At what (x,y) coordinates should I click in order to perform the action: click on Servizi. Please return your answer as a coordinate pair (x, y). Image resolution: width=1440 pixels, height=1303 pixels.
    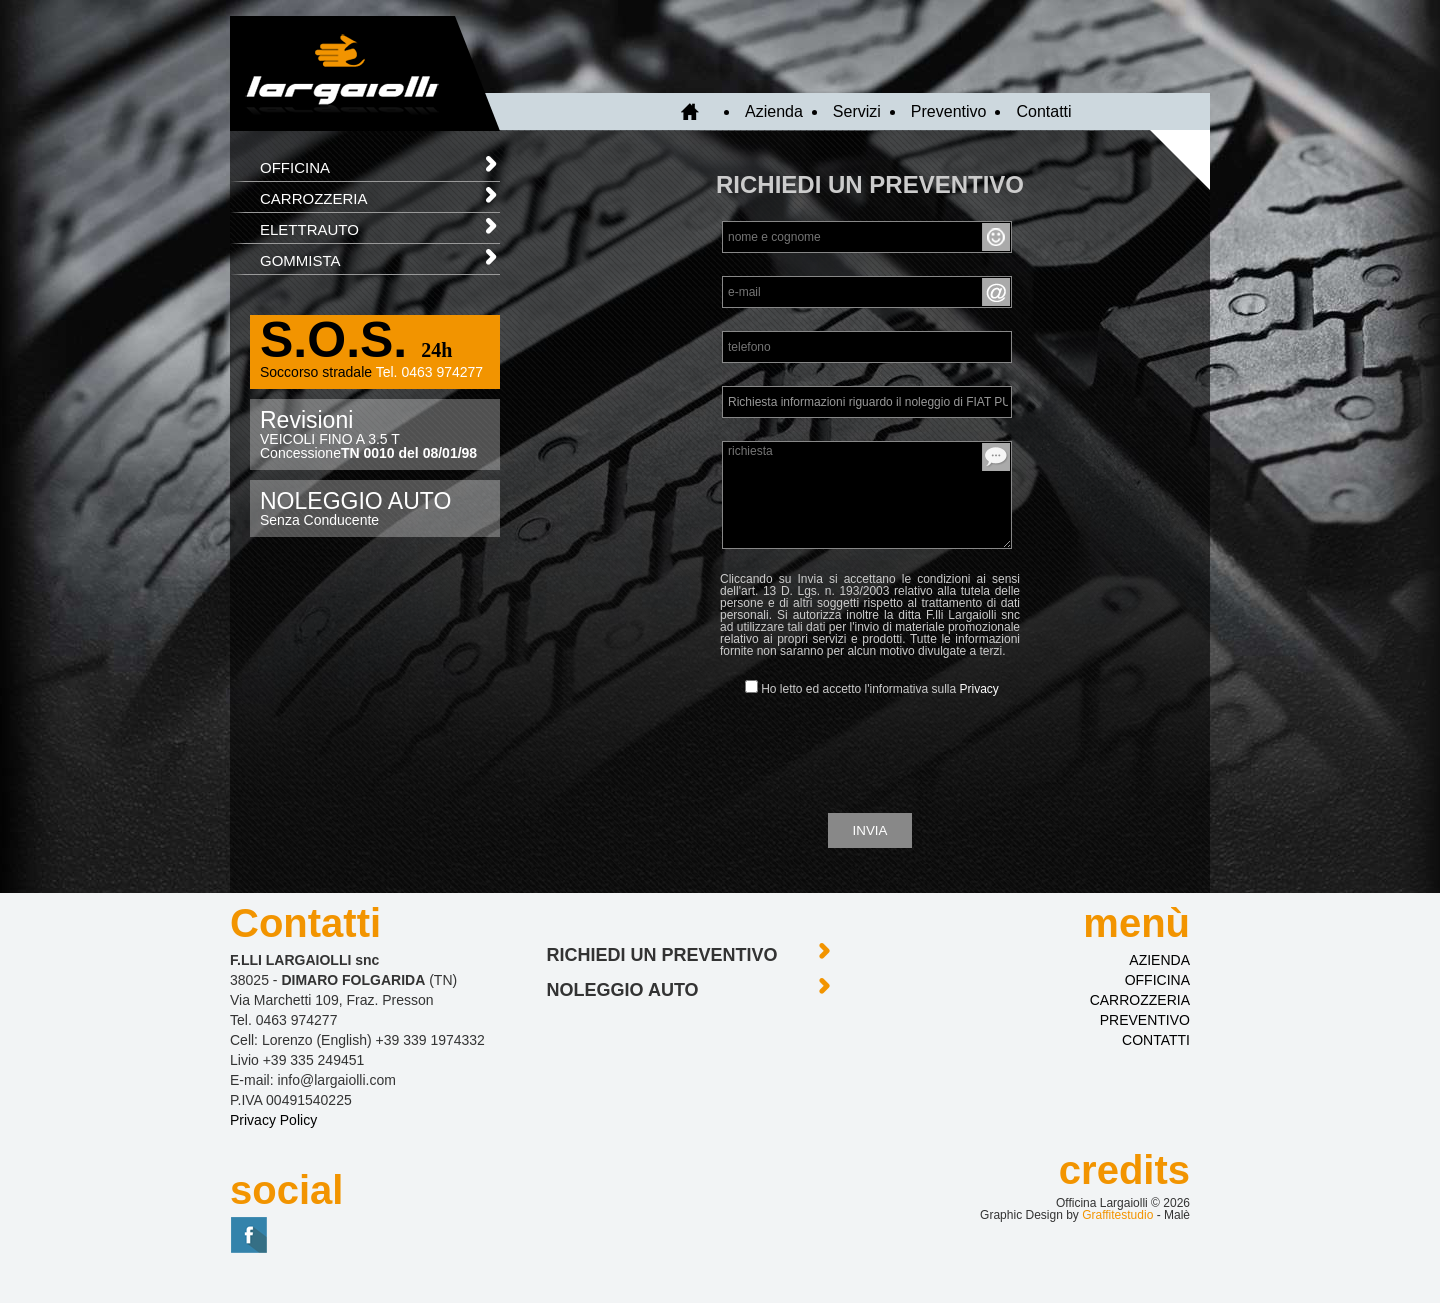
    Looking at the image, I should click on (857, 111).